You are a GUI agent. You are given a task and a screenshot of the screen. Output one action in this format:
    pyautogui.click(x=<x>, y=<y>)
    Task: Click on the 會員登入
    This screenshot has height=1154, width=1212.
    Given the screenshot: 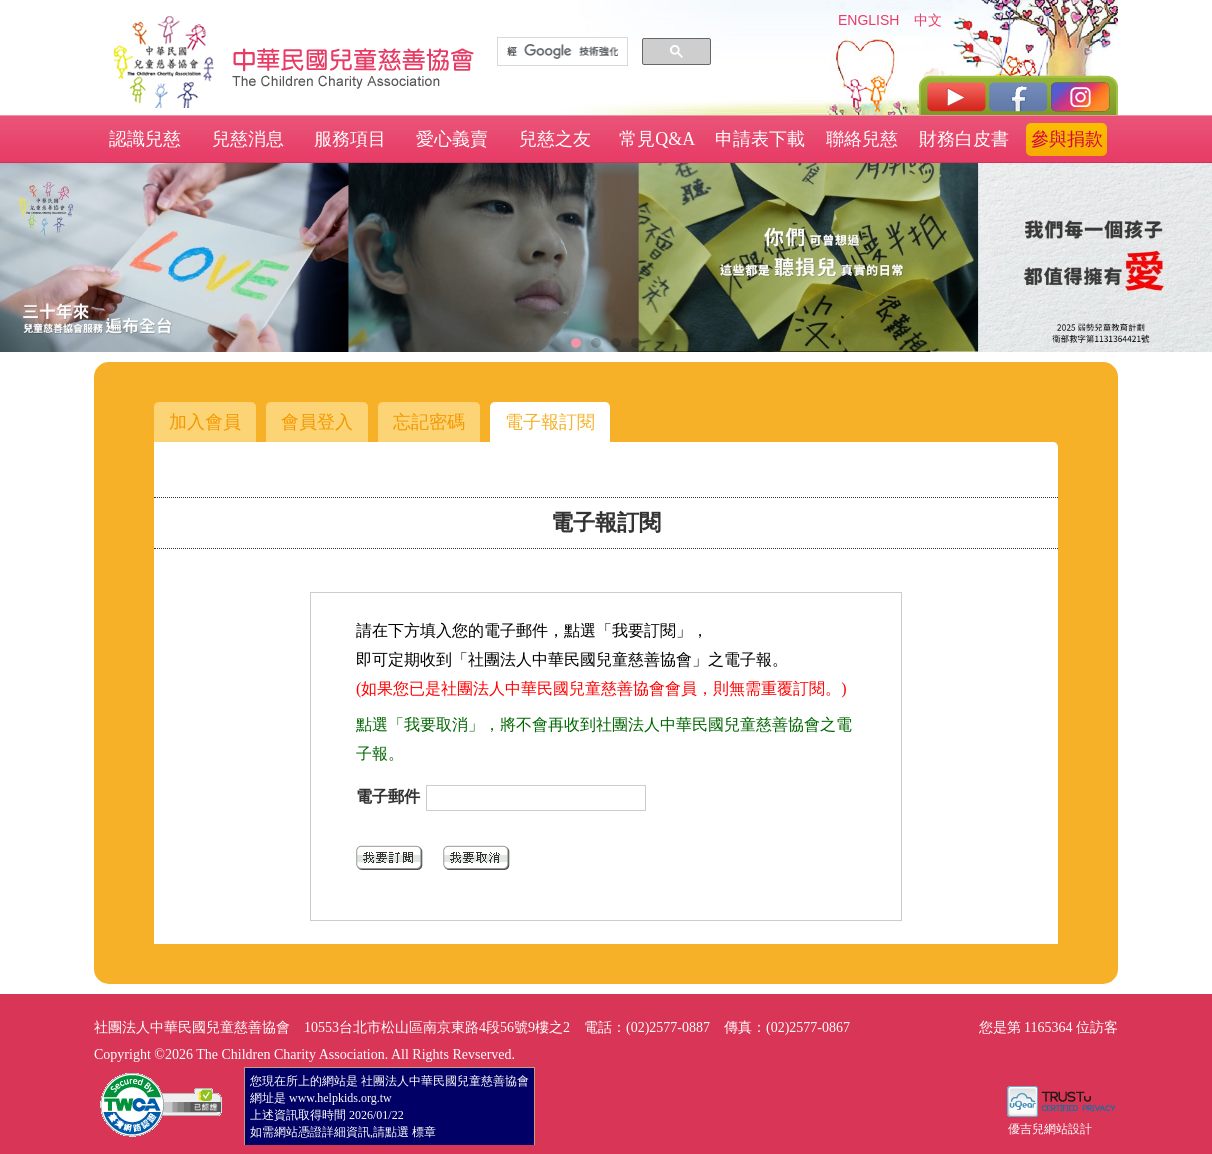 What is the action you would take?
    pyautogui.click(x=317, y=422)
    